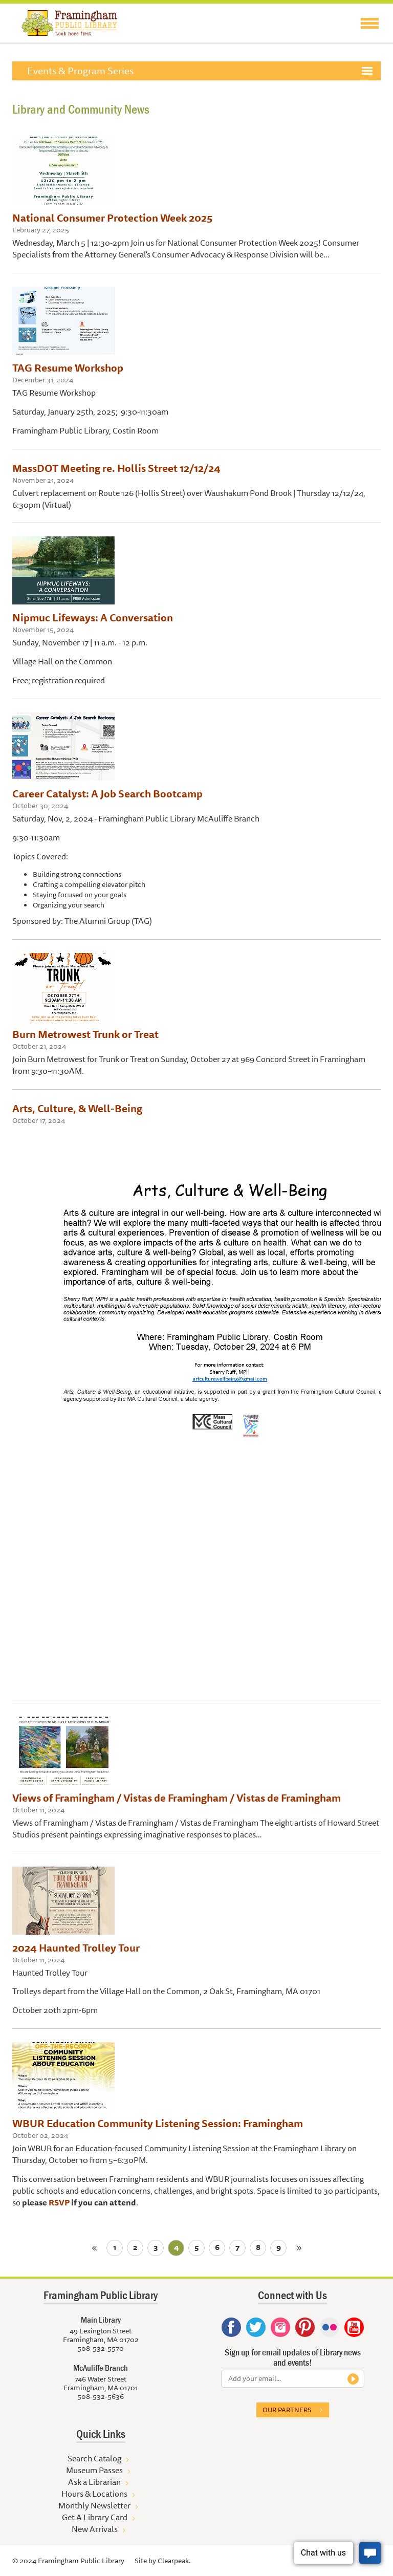 Image resolution: width=393 pixels, height=2576 pixels. I want to click on Arts, Culture, & Well-Being, so click(77, 1108).